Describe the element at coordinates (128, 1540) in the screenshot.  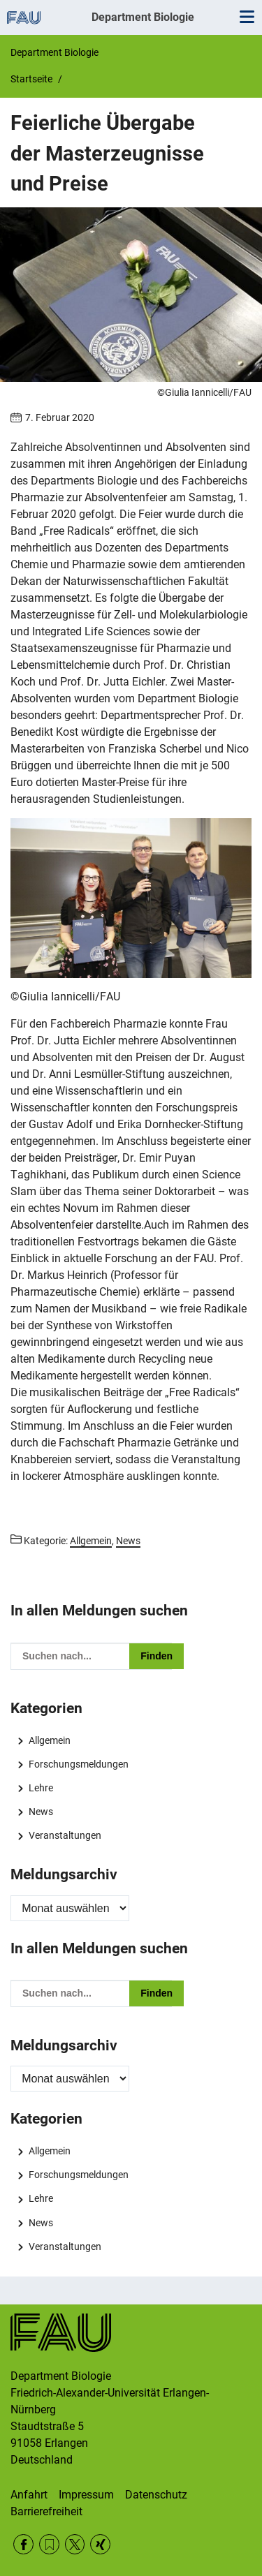
I see `News [Beiträge aus der Kategorie News aufrufen]` at that location.